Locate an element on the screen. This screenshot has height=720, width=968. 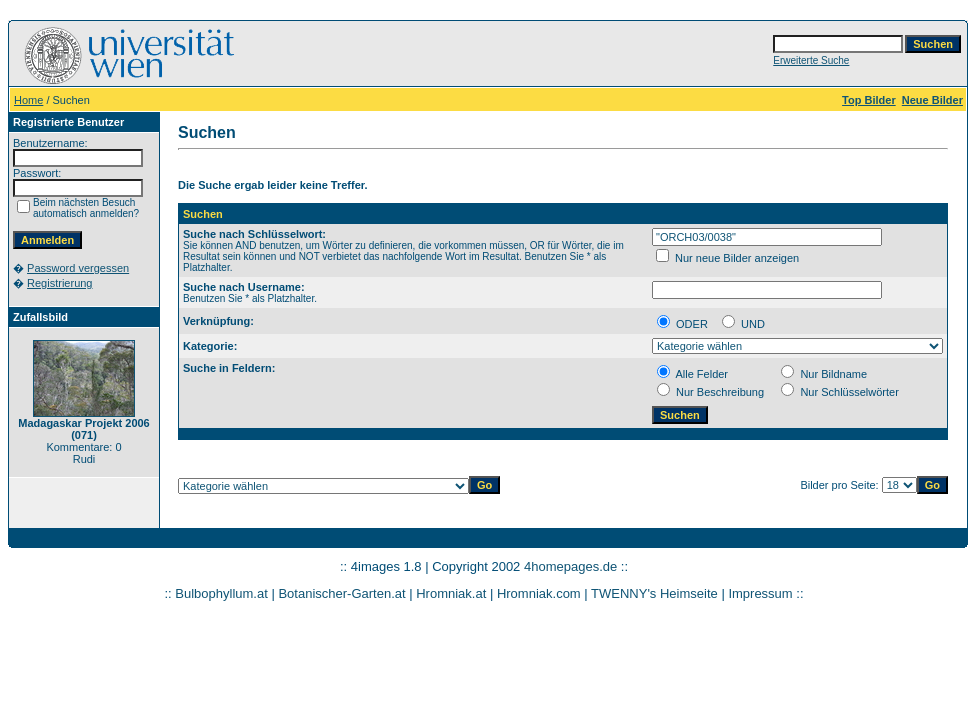
Bulbophyllum.at is located at coordinates (221, 593).